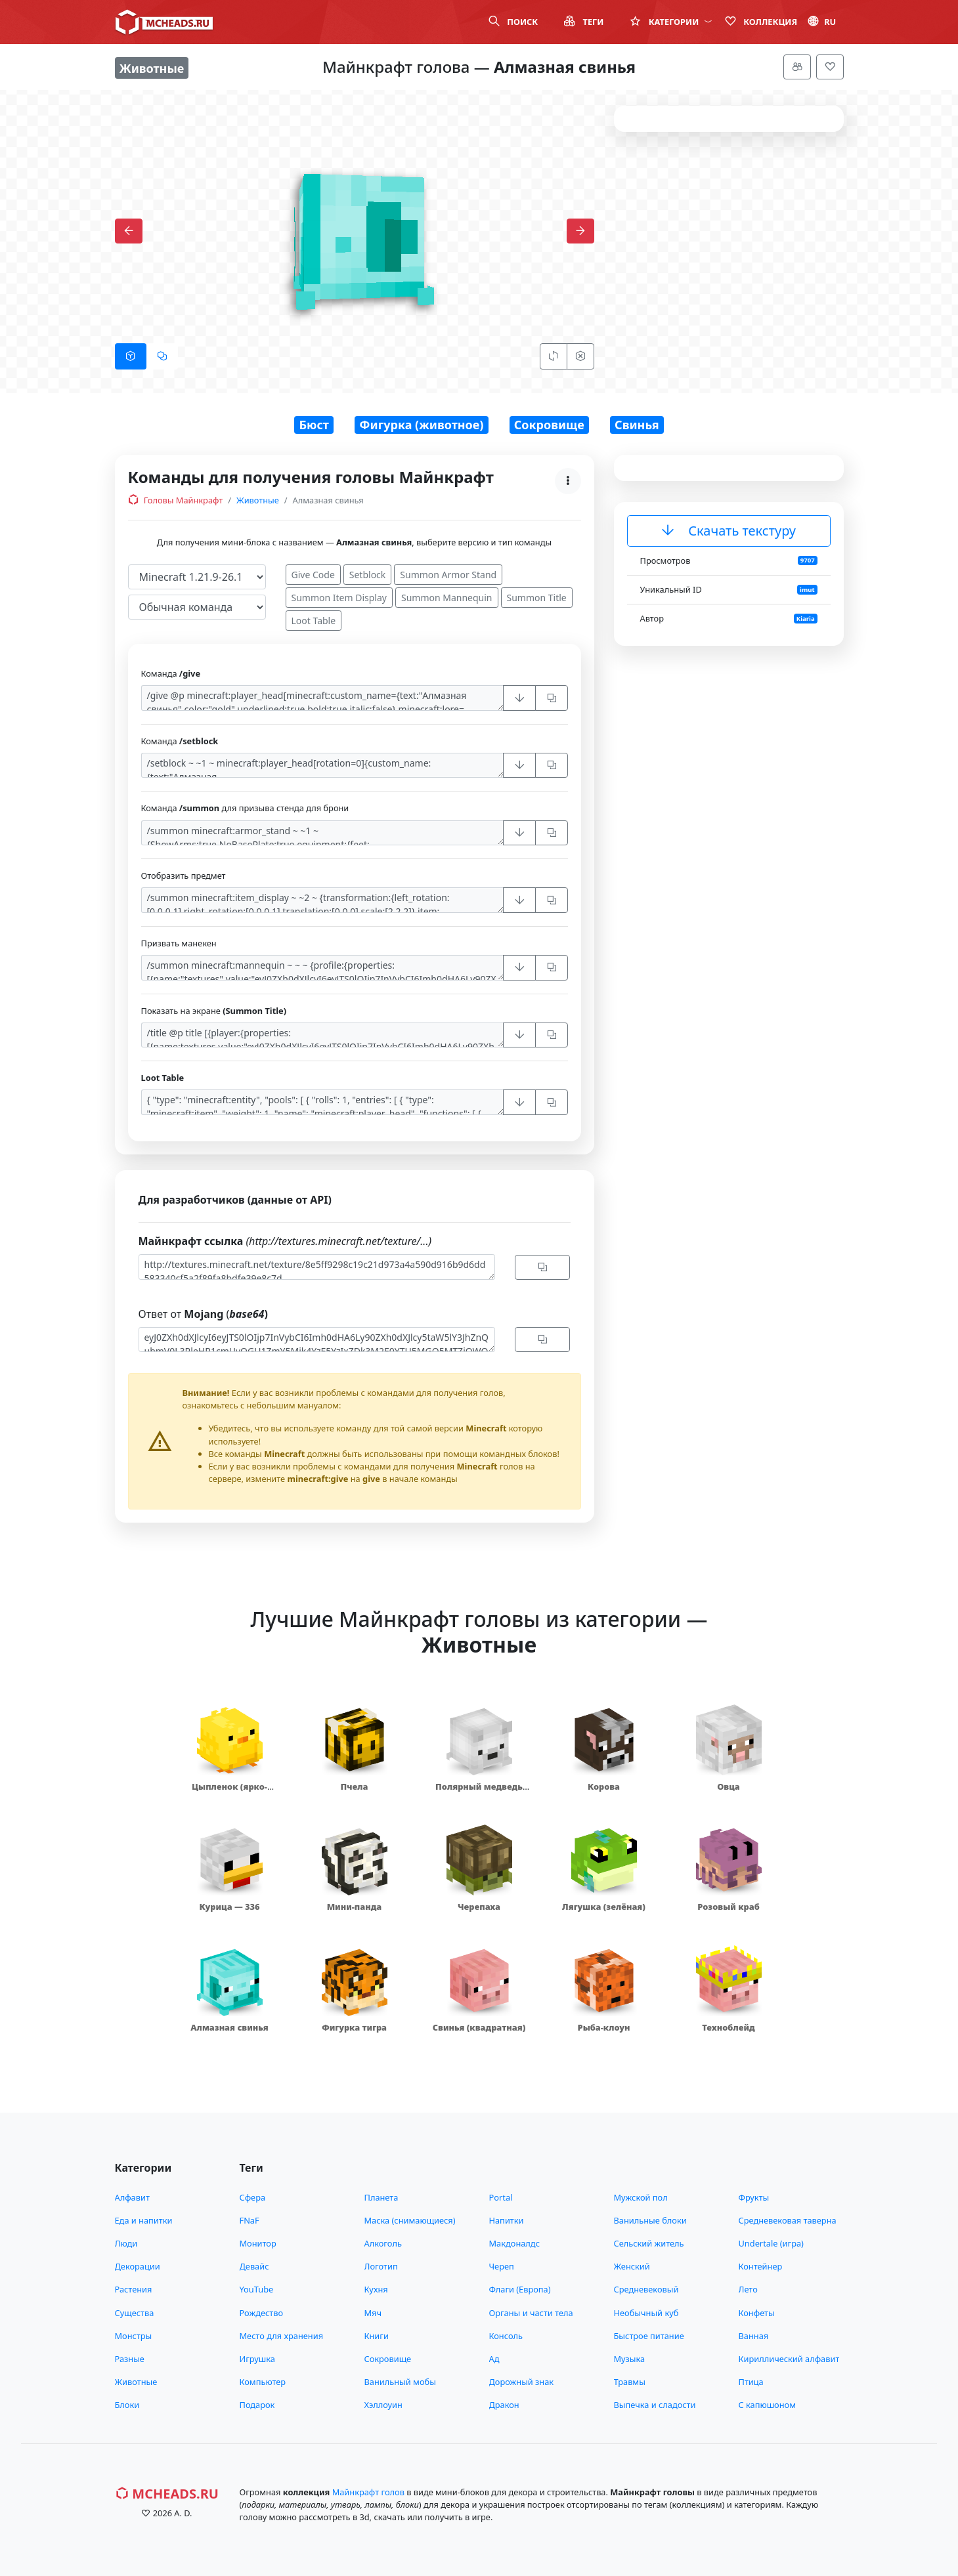 Image resolution: width=958 pixels, height=2576 pixels. I want to click on Кухня, so click(376, 2289).